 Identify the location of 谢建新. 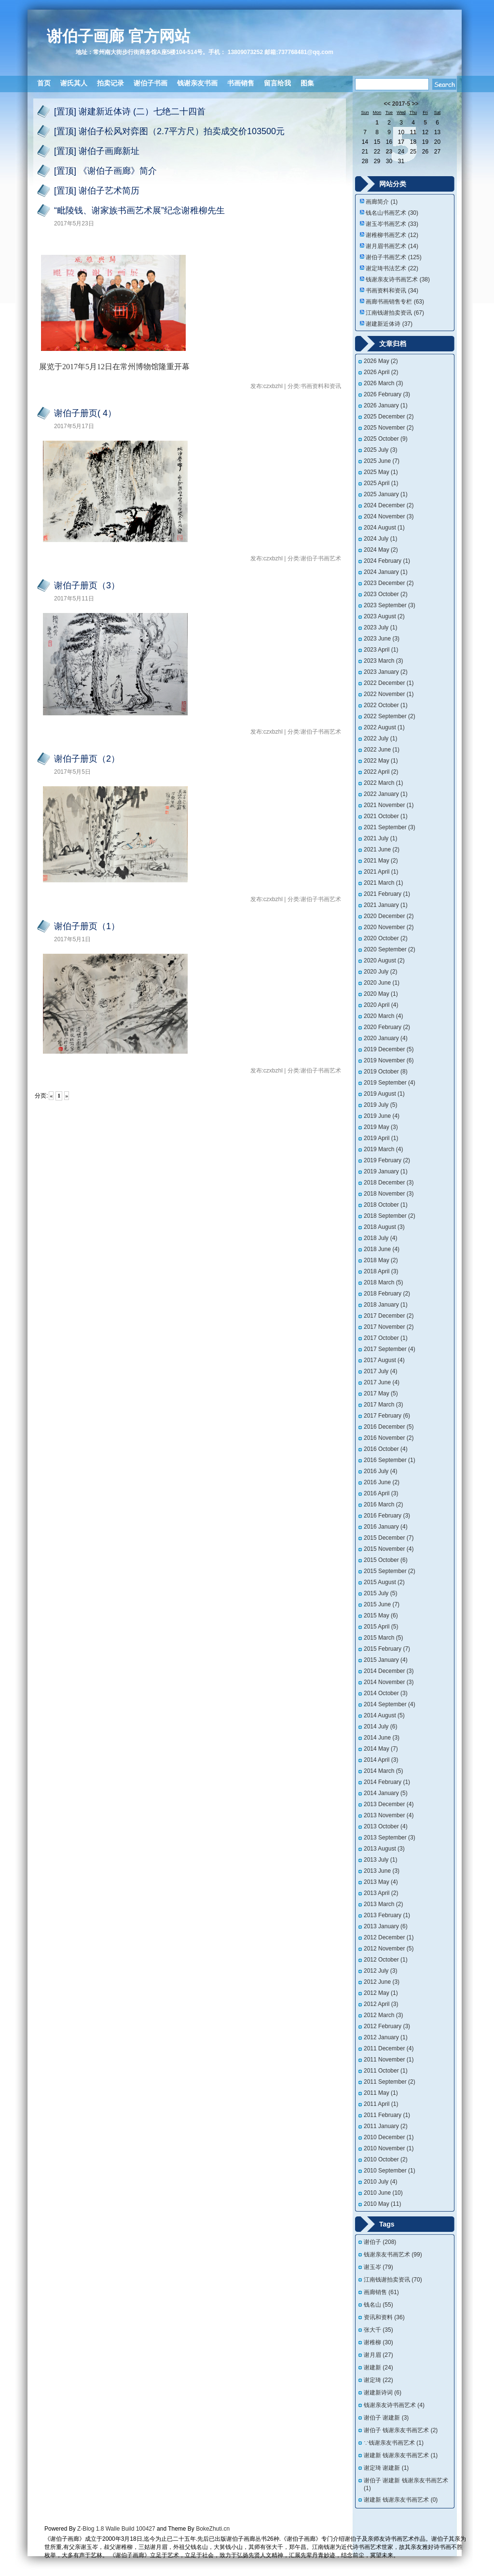
(378, 2367).